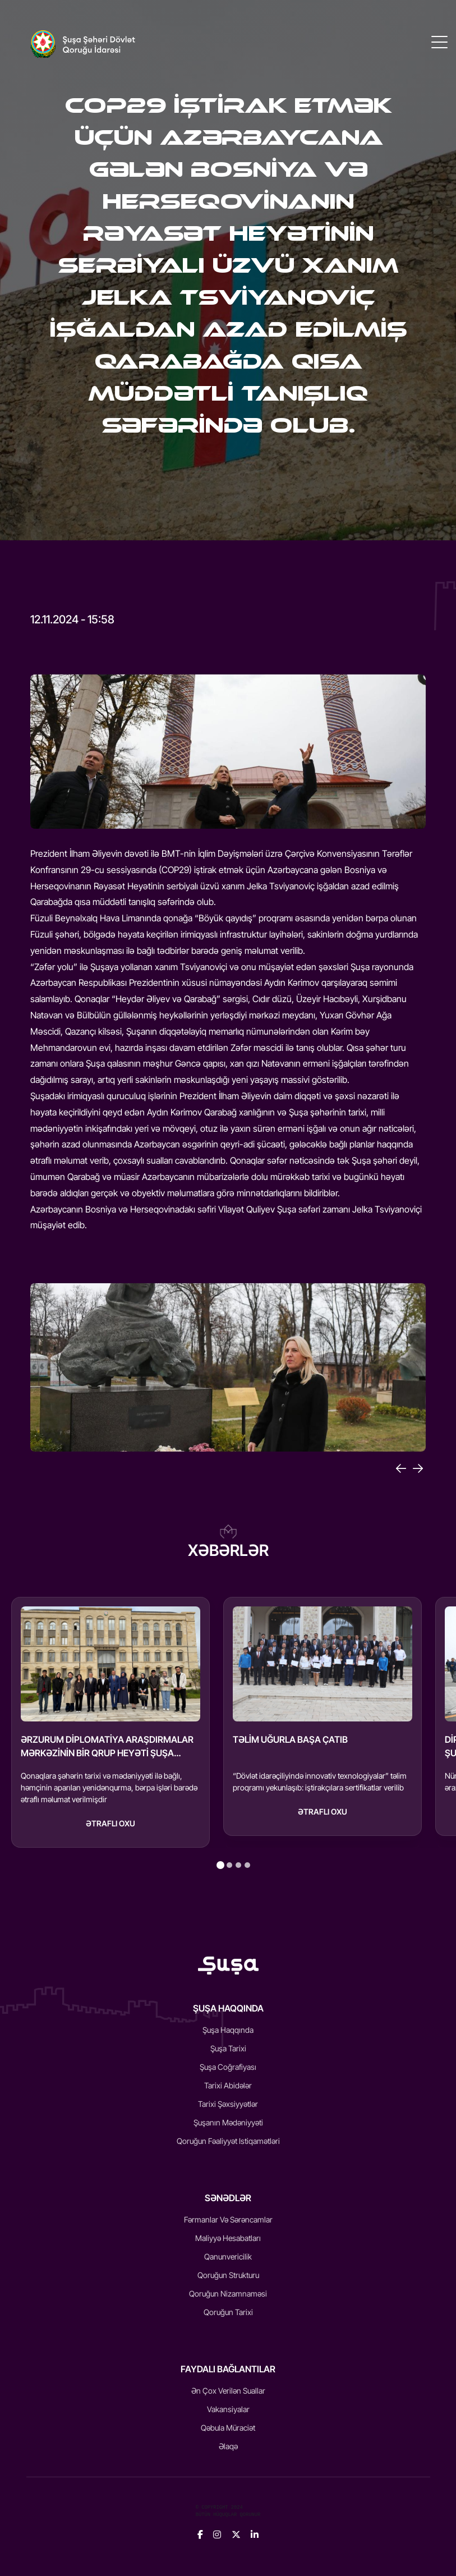 Image resolution: width=456 pixels, height=2576 pixels. Describe the element at coordinates (228, 2067) in the screenshot. I see `Şuşa Coğrafiyası` at that location.